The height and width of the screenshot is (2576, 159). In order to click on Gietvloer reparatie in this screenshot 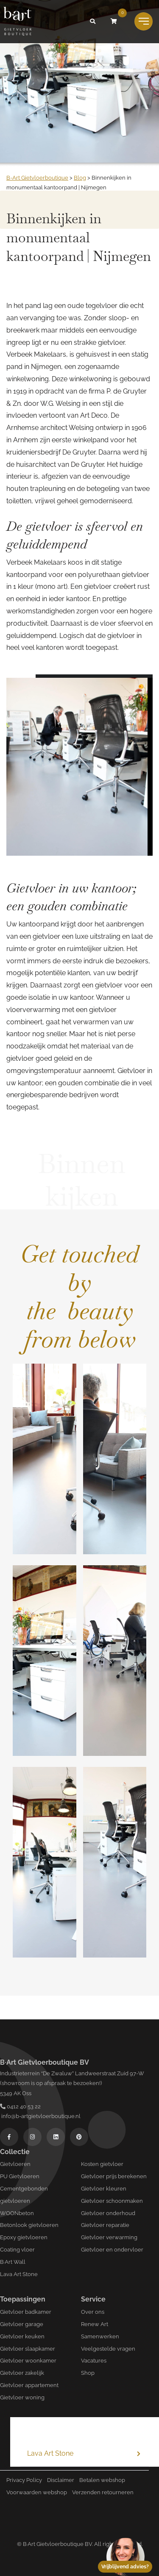, I will do `click(105, 2225)`.